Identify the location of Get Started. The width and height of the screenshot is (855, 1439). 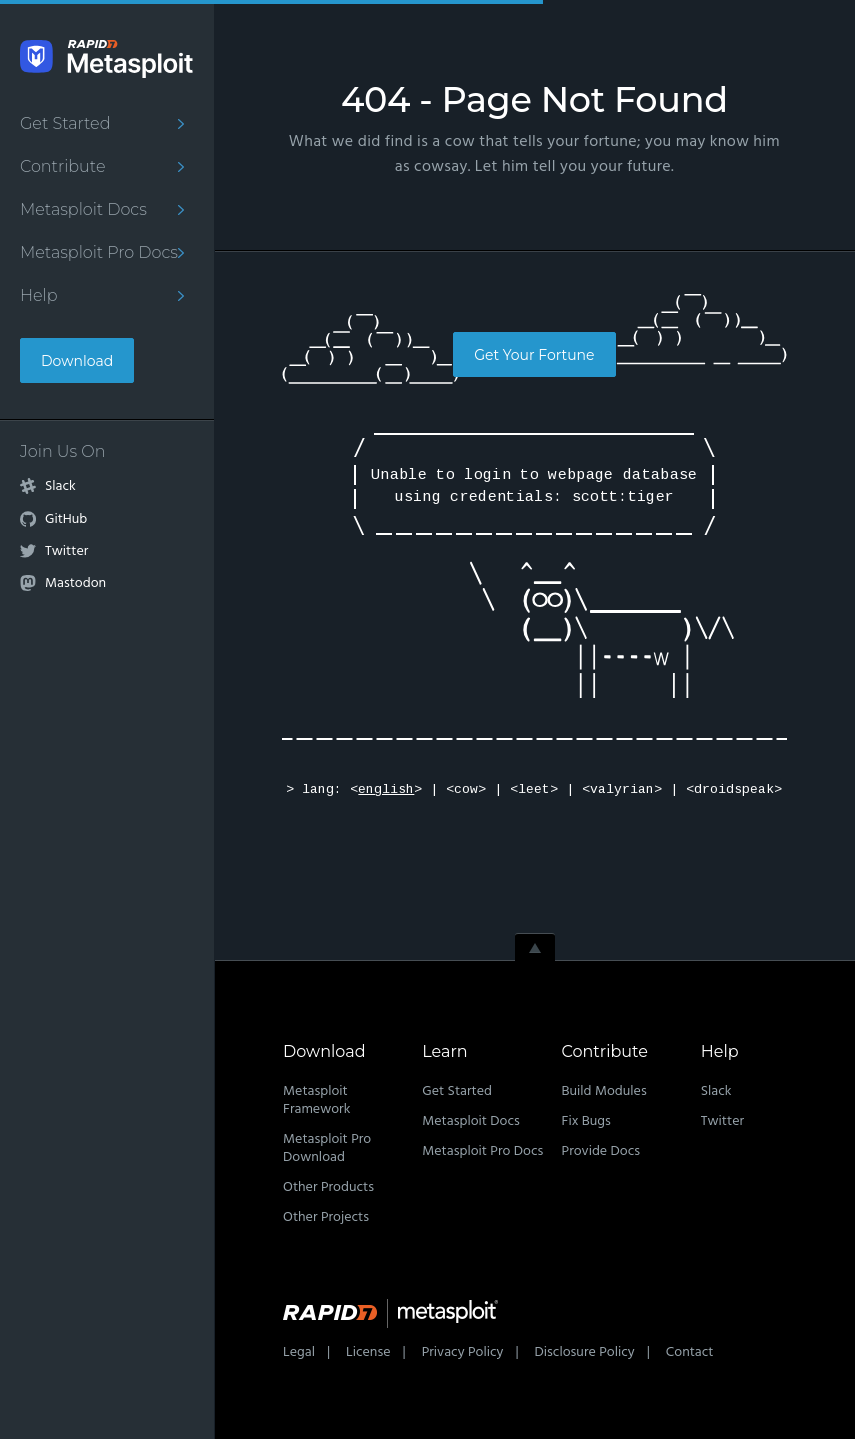
(65, 123).